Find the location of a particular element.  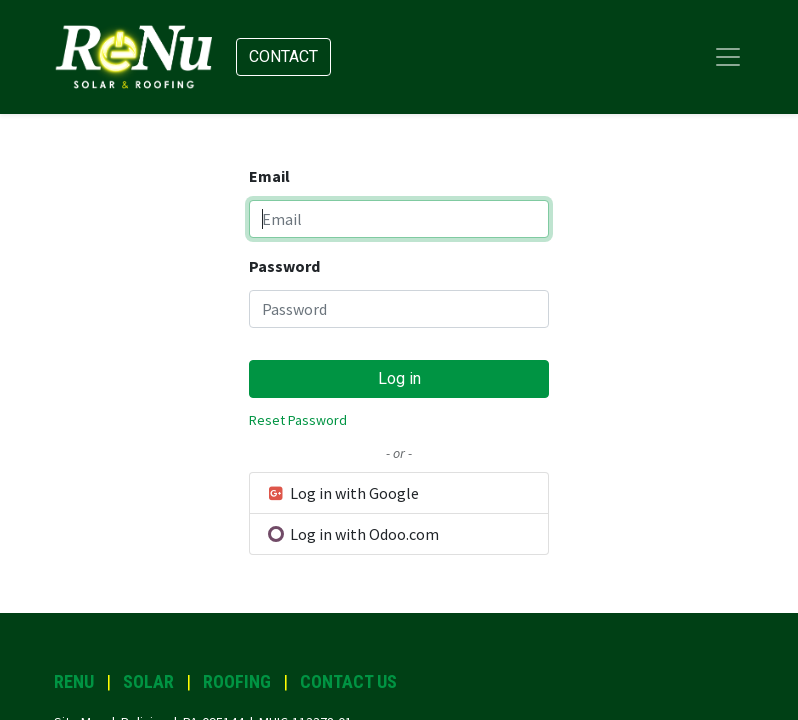

RENU is located at coordinates (74, 681).